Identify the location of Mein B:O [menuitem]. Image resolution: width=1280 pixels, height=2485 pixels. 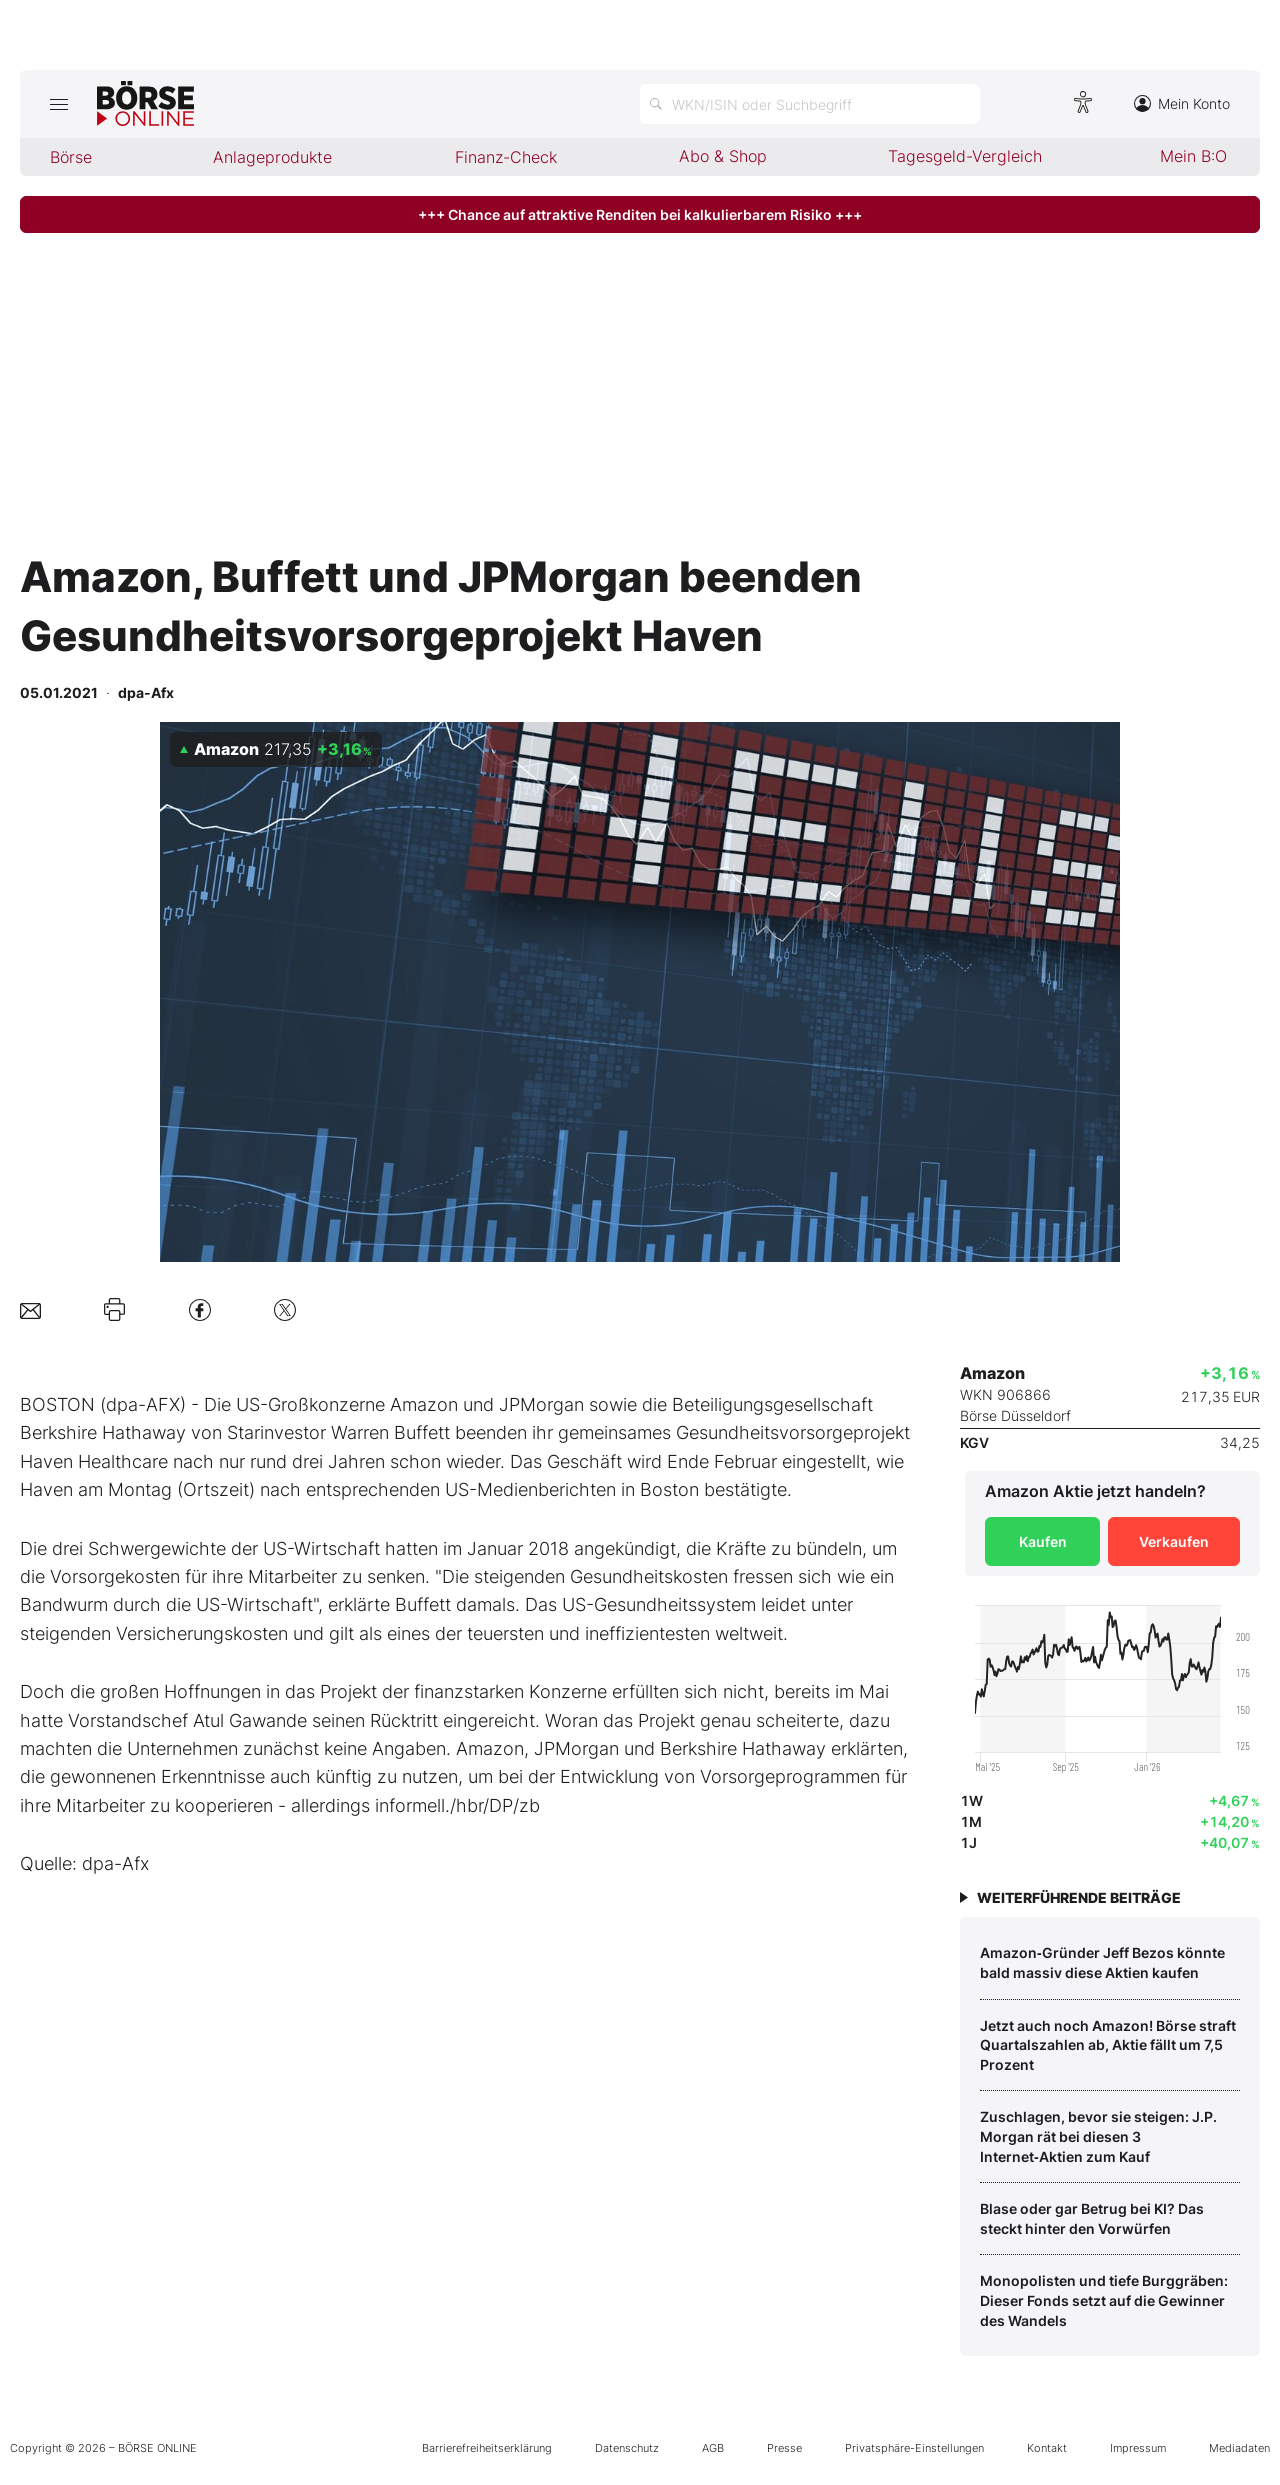
(1193, 156).